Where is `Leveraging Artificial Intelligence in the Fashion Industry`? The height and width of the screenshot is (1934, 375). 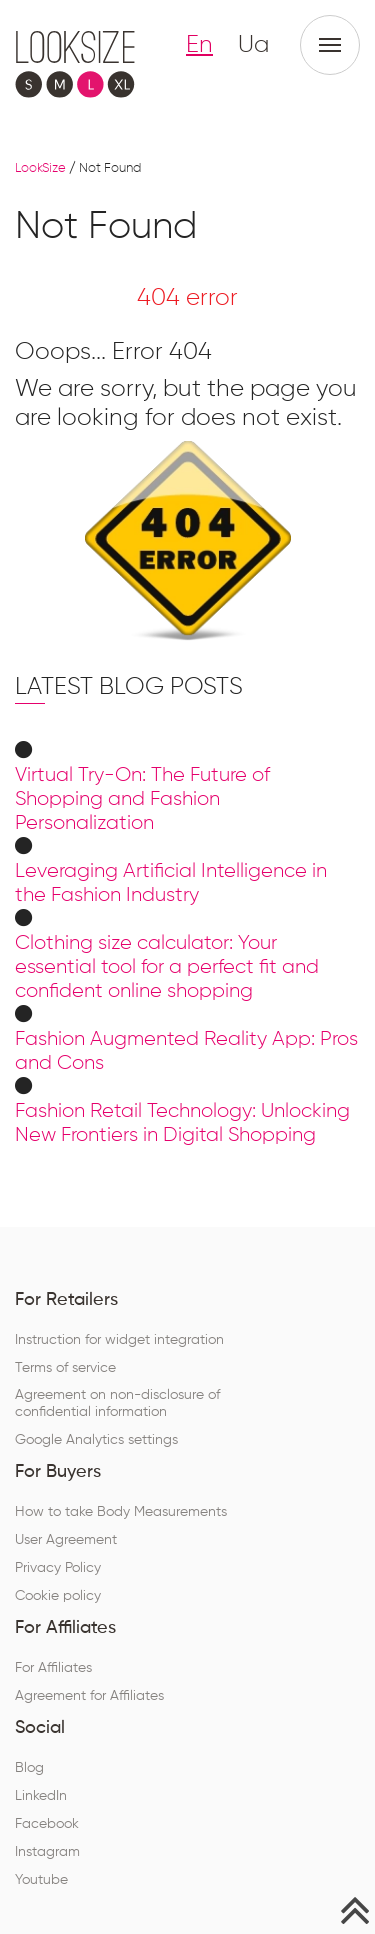
Leveraging Artificial Intelligence in the Fashion Industry is located at coordinates (171, 883).